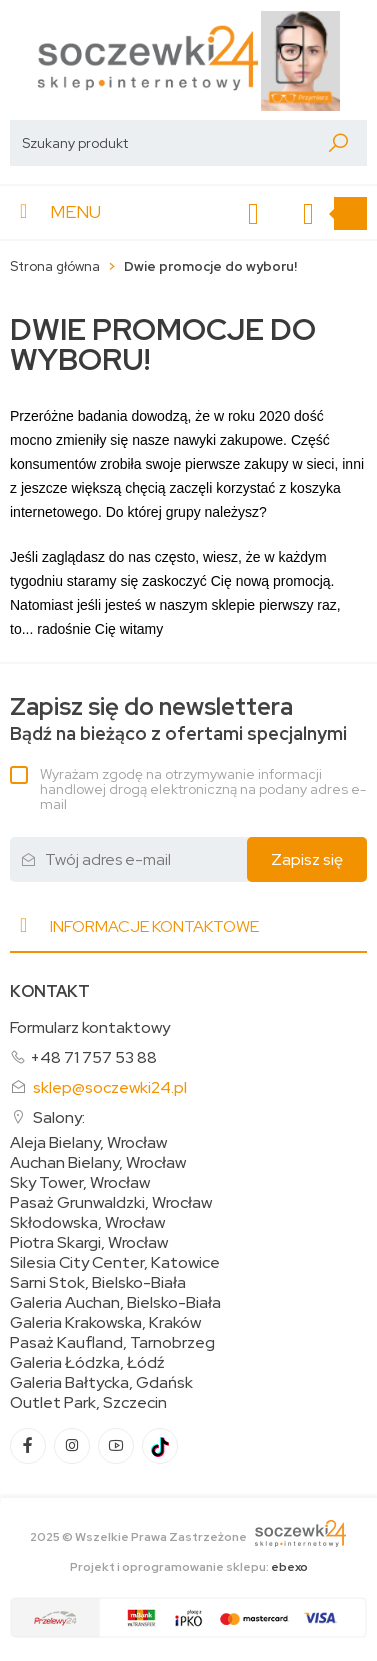  I want to click on Projekt i oprogramowanie sklepu:, so click(189, 1567).